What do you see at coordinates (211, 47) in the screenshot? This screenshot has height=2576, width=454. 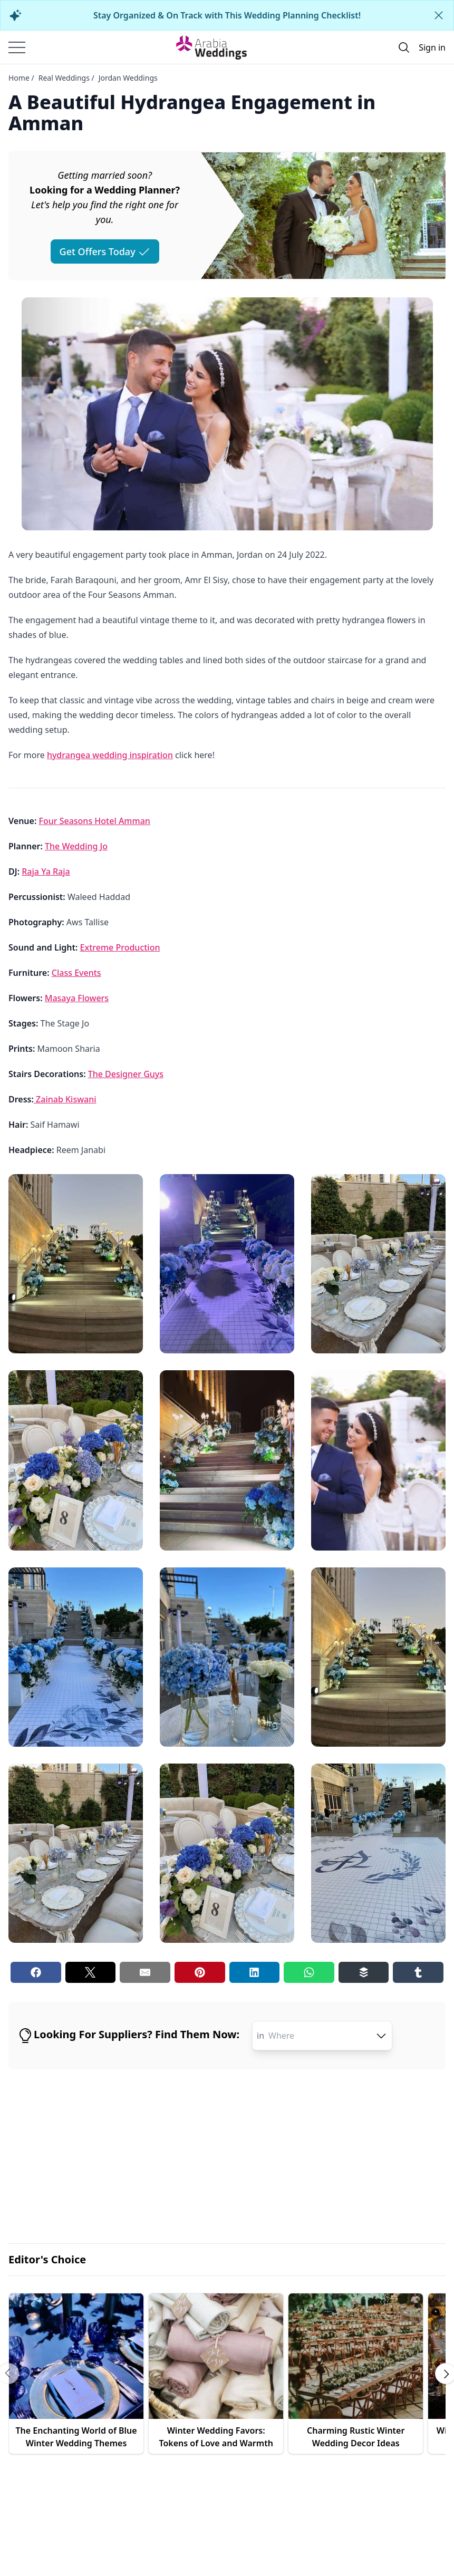 I see `[Home page]` at bounding box center [211, 47].